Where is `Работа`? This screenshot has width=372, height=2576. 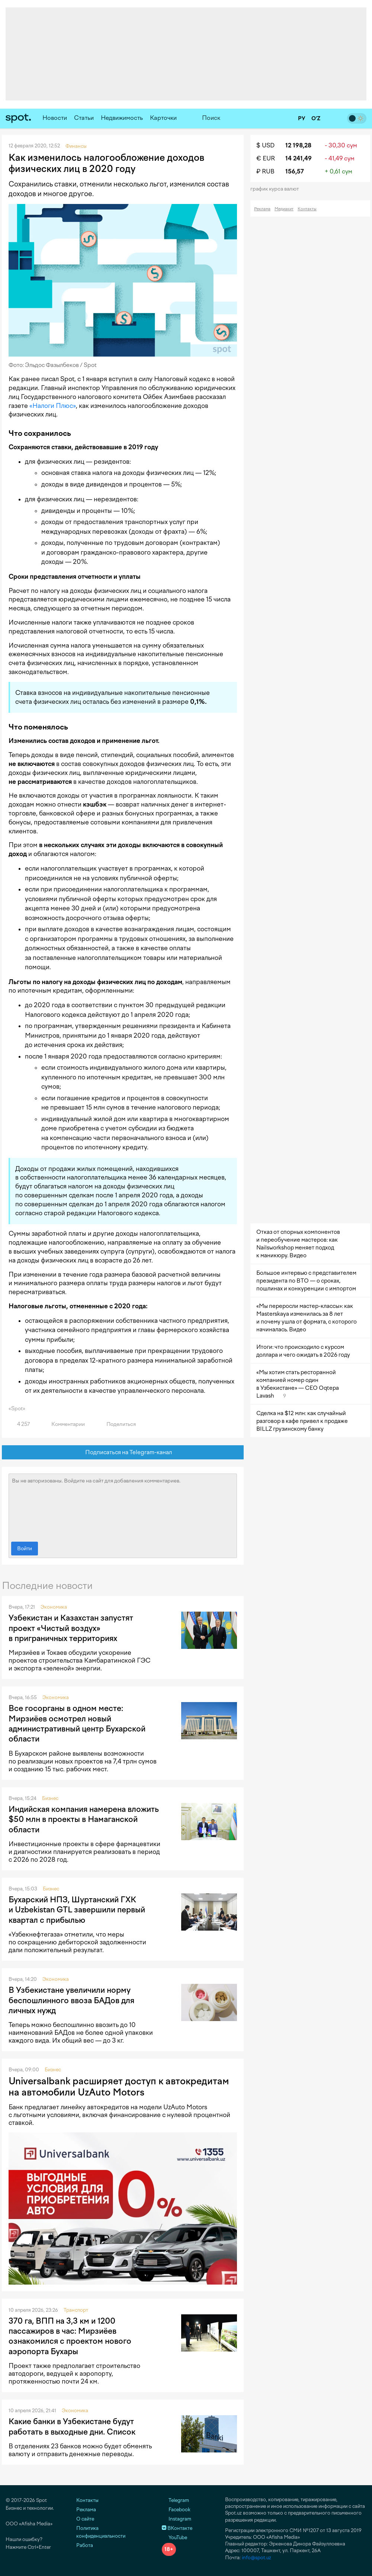 Работа is located at coordinates (84, 2545).